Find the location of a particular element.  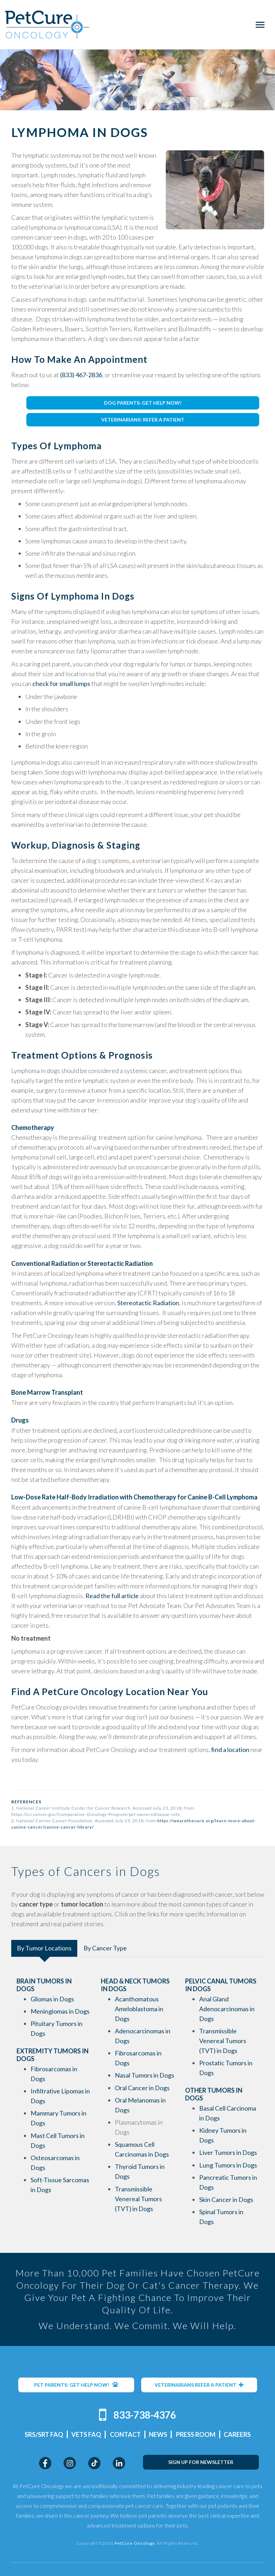

PET PARENTS: GET HELP NOW! is located at coordinates (76, 2384).